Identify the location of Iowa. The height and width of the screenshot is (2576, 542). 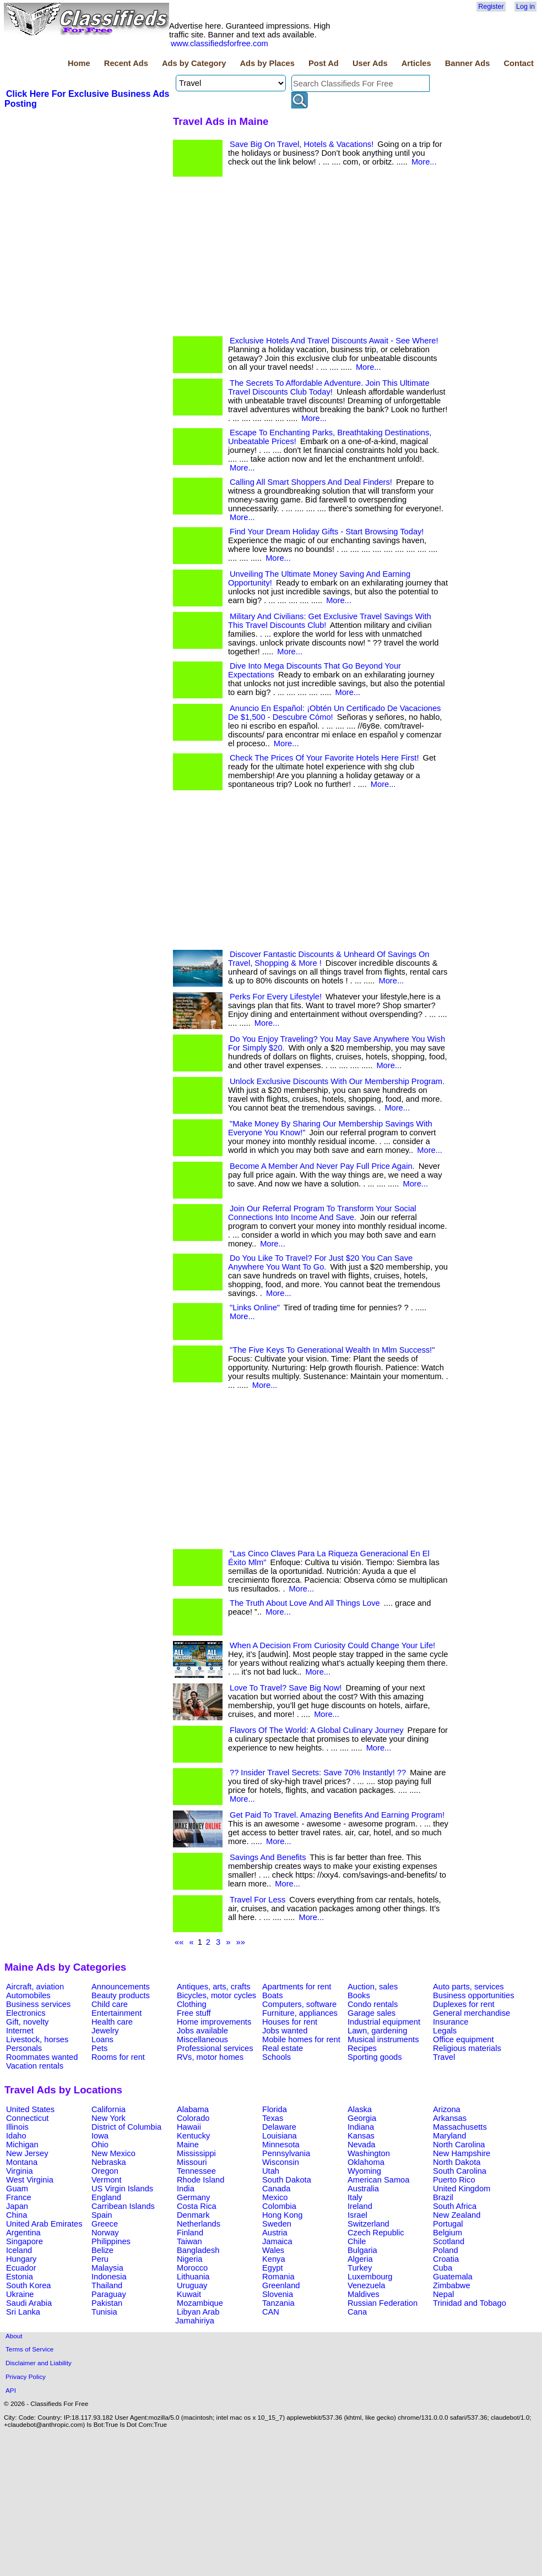
(100, 2135).